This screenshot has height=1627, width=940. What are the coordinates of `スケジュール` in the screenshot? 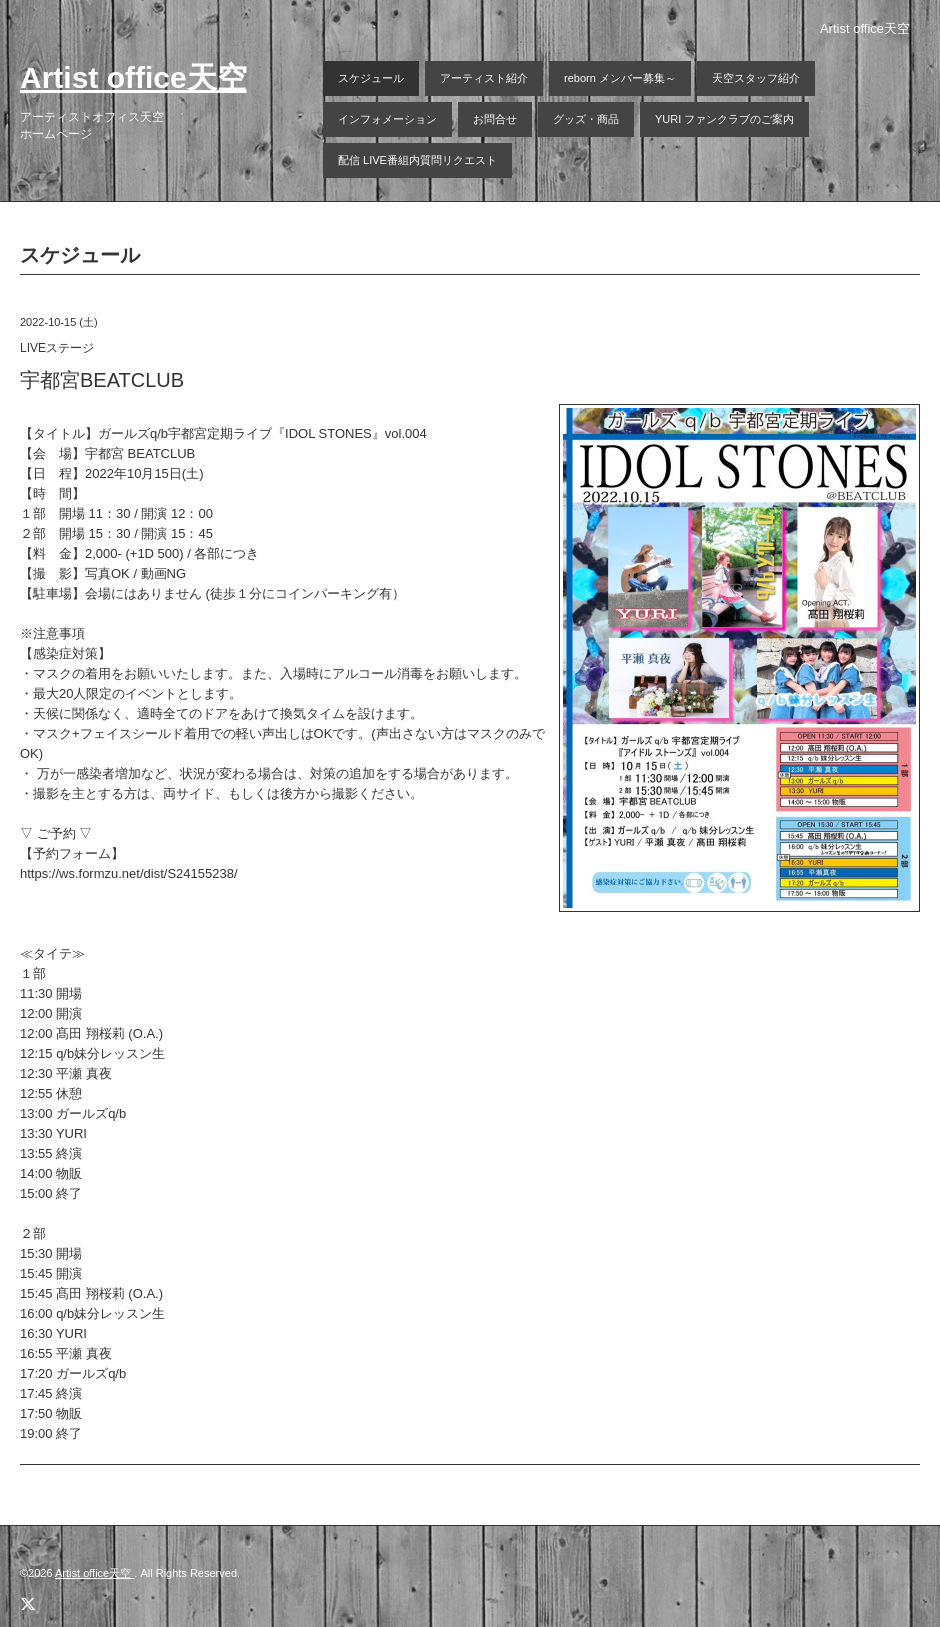 It's located at (371, 78).